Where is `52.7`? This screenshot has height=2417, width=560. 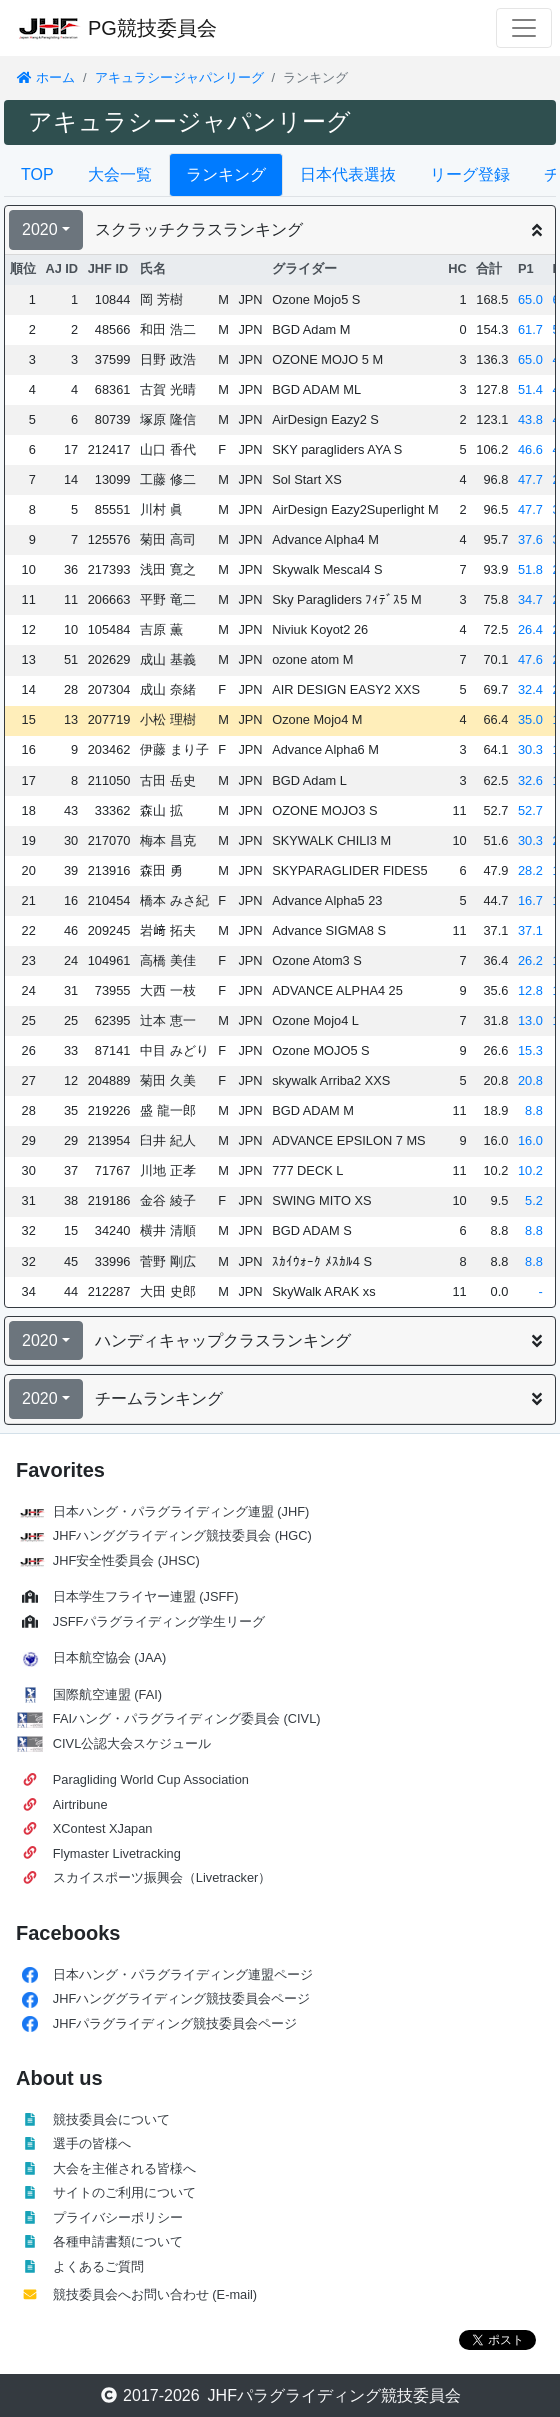
52.7 is located at coordinates (530, 810).